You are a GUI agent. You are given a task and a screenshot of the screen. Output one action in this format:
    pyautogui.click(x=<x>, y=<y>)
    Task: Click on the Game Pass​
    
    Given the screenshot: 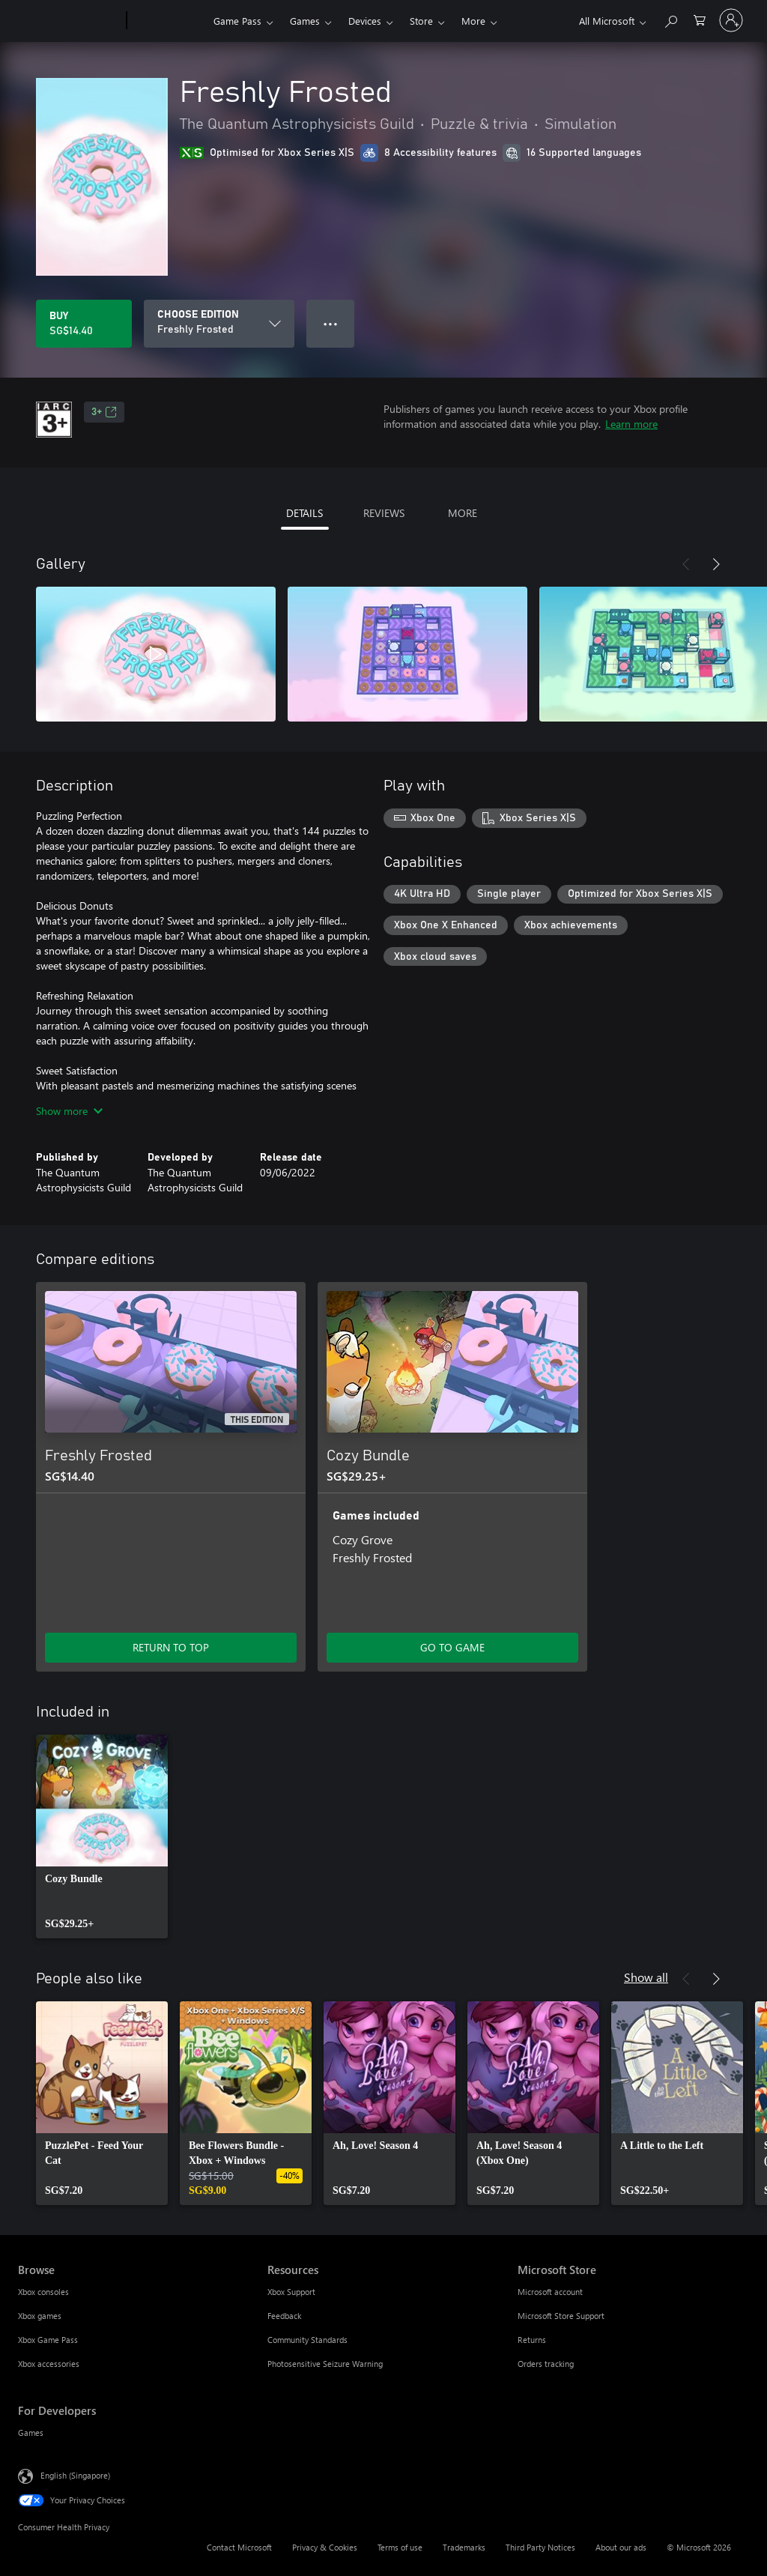 What is the action you would take?
    pyautogui.click(x=237, y=20)
    